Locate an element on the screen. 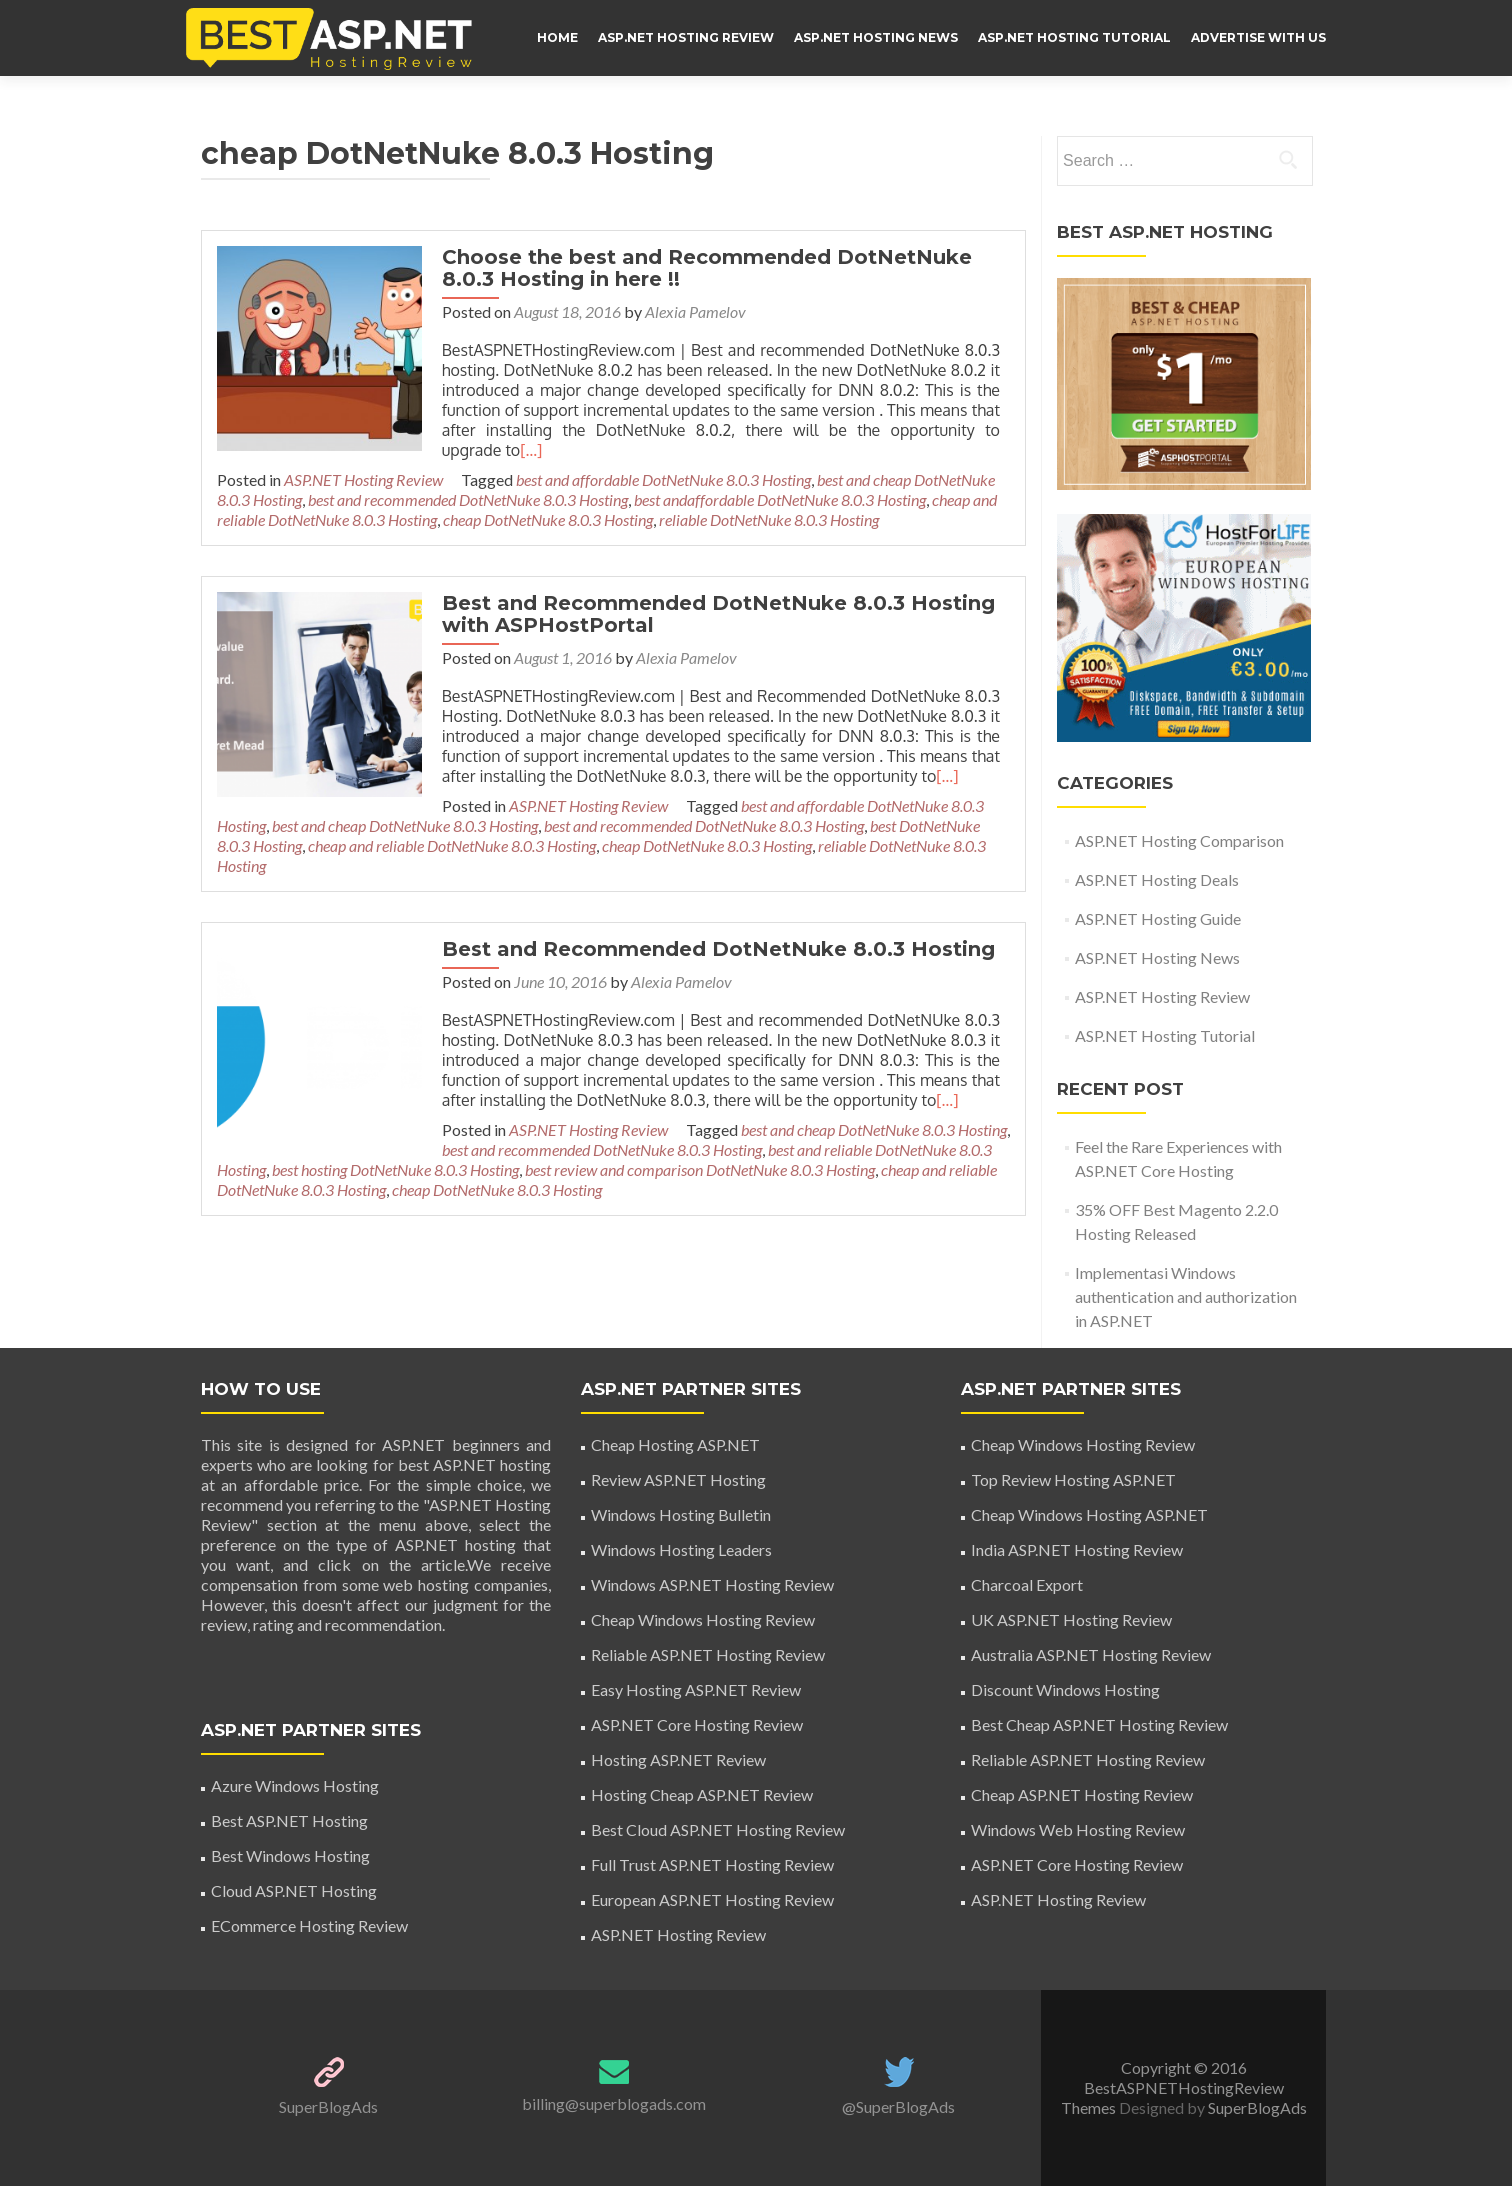 The width and height of the screenshot is (1512, 2186). Implementasi Windows authentication and authorization in ASP.NET is located at coordinates (1186, 1296).